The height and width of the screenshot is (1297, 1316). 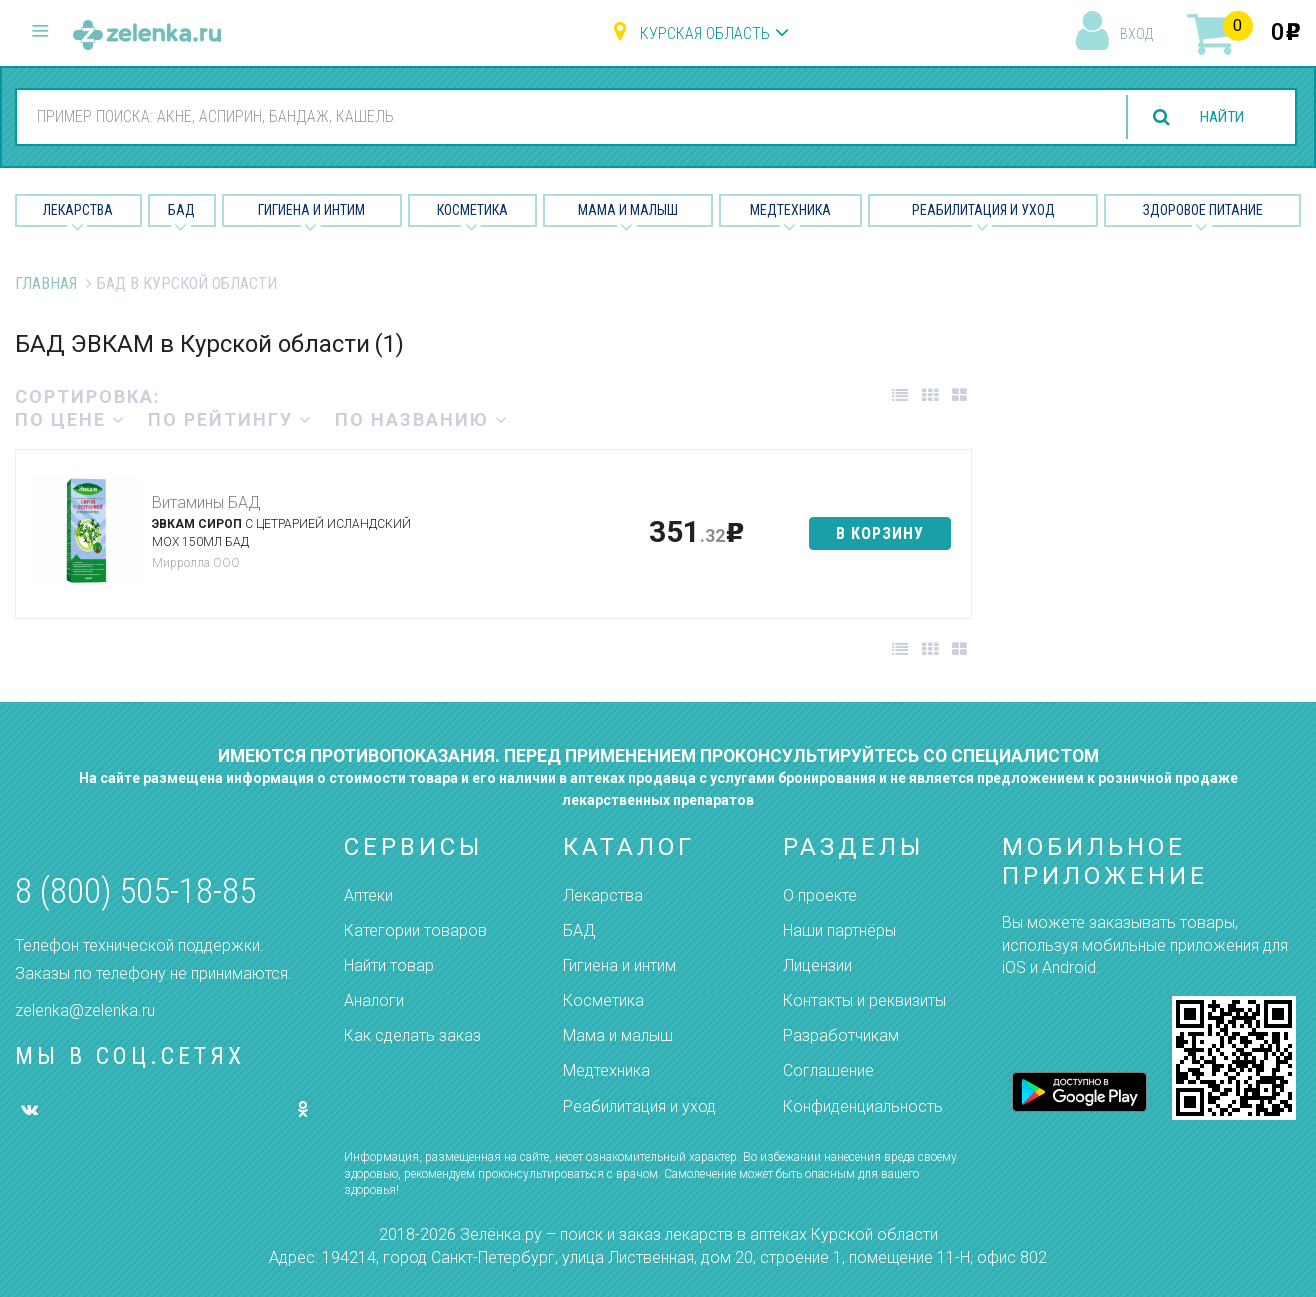 What do you see at coordinates (368, 895) in the screenshot?
I see `Аптеки` at bounding box center [368, 895].